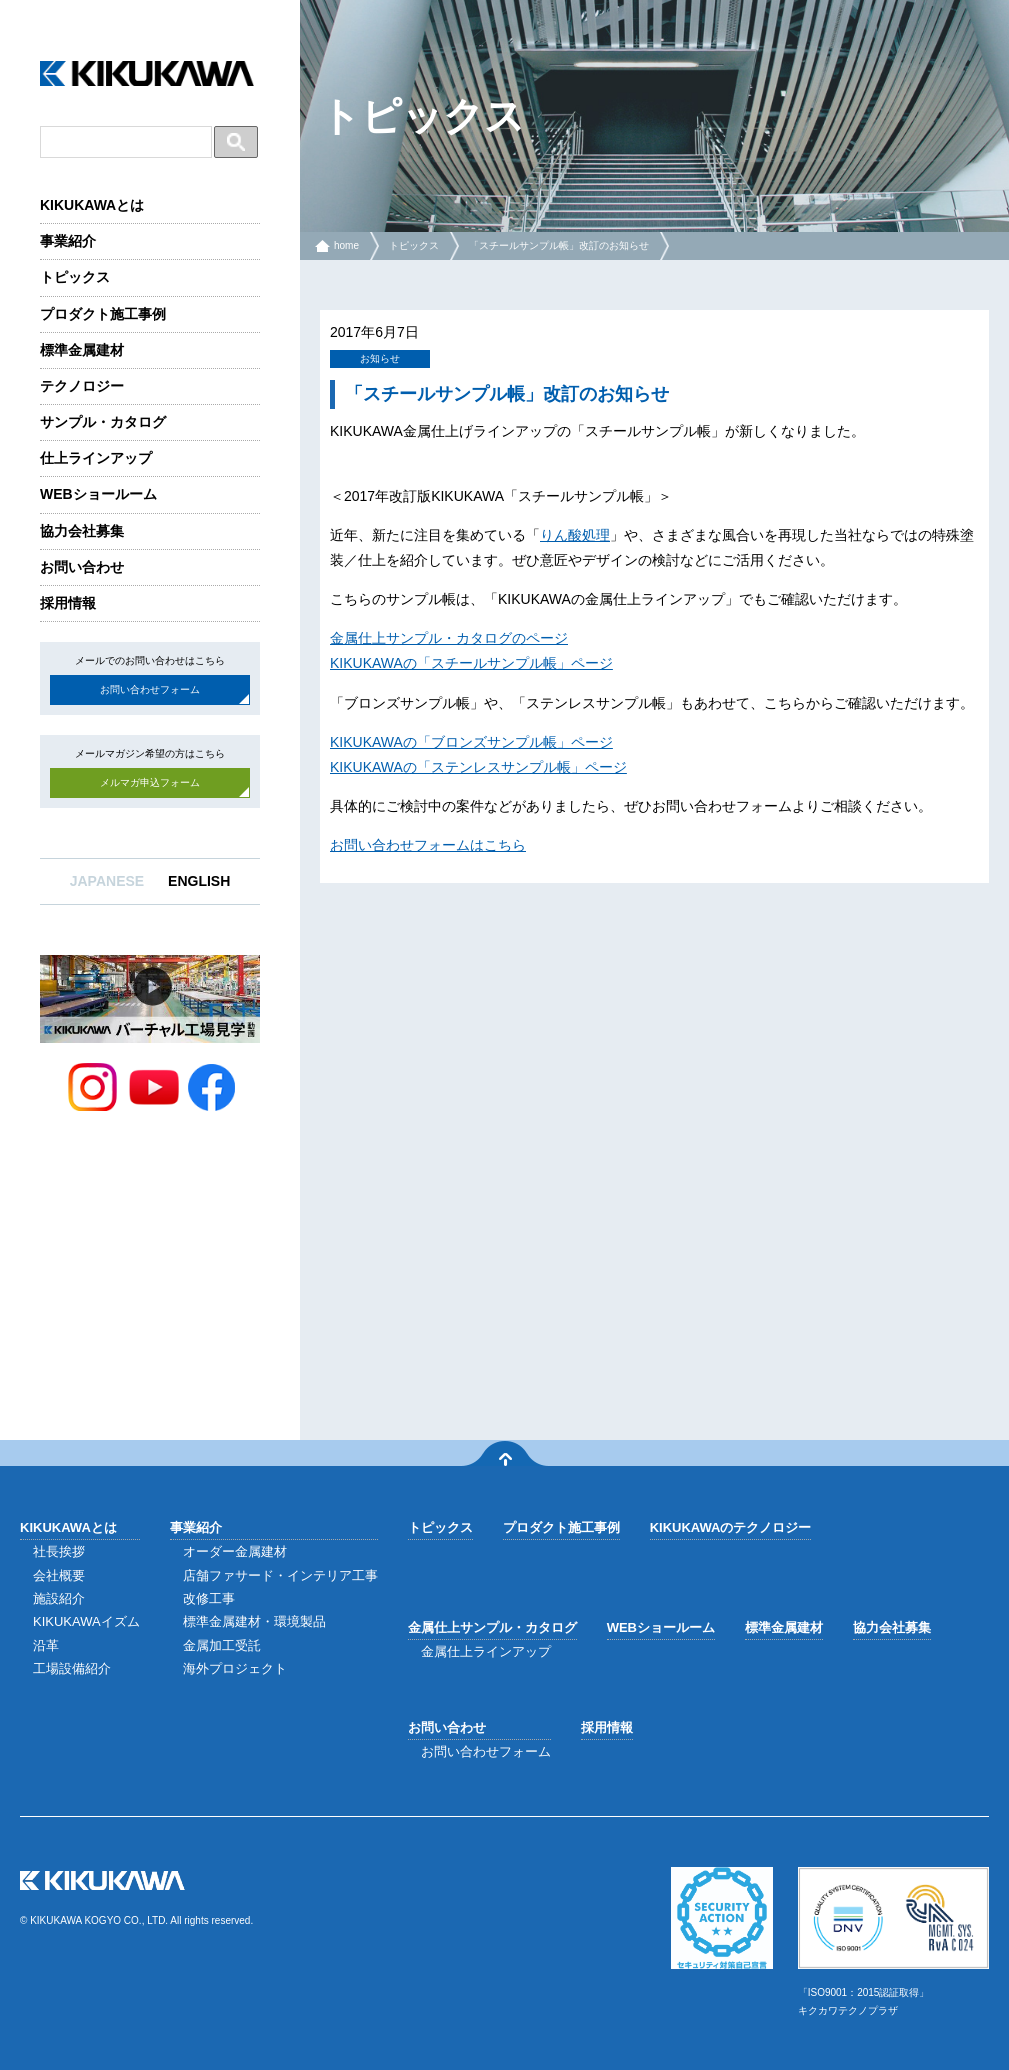  I want to click on お問い合わせフォーム, so click(150, 689).